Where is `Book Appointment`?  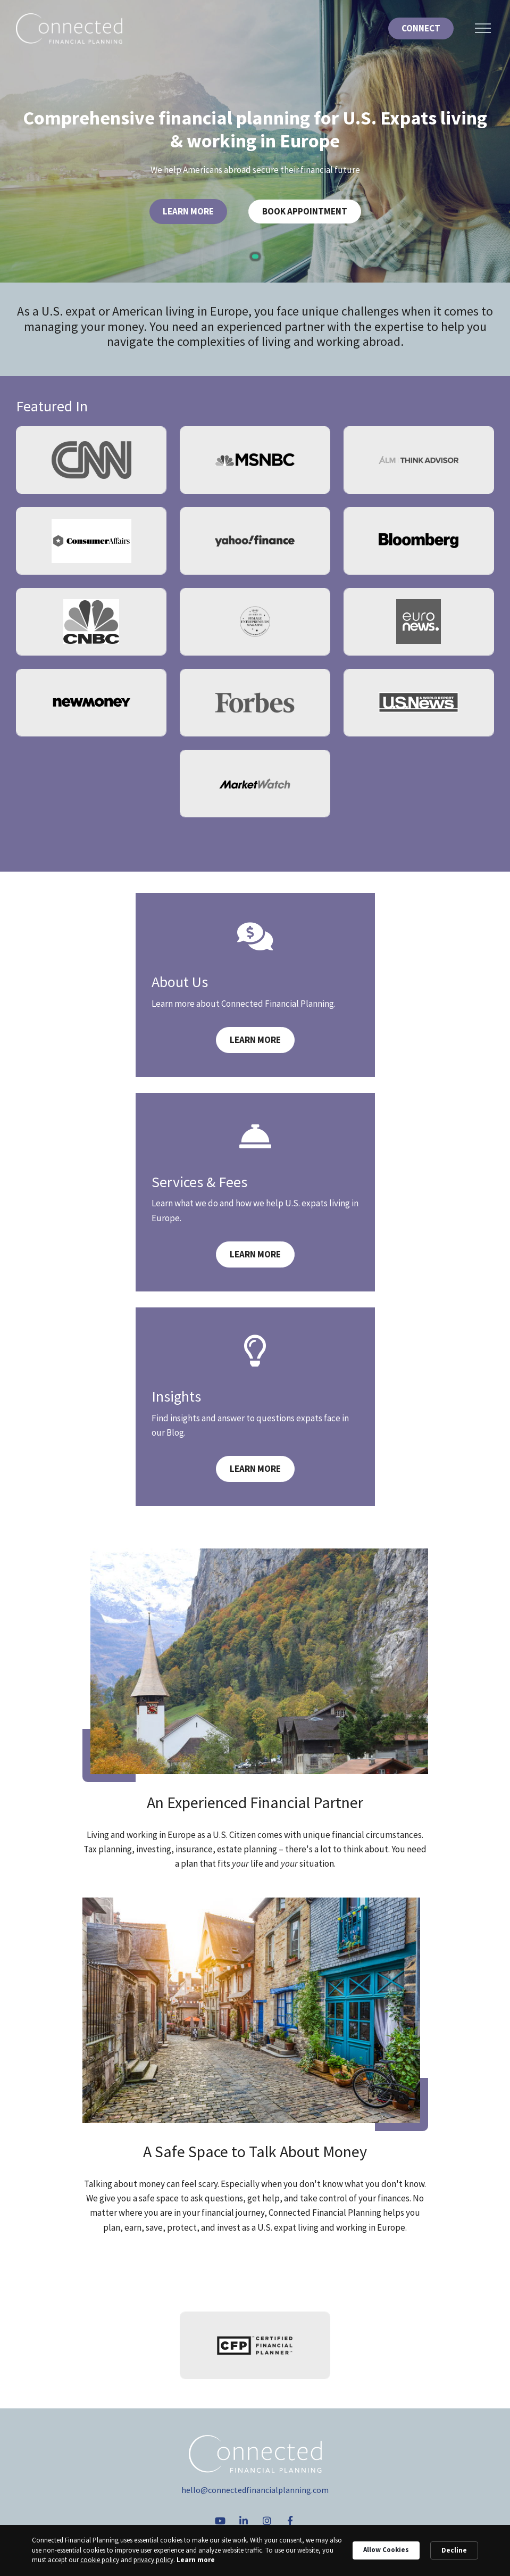 Book Appointment is located at coordinates (304, 211).